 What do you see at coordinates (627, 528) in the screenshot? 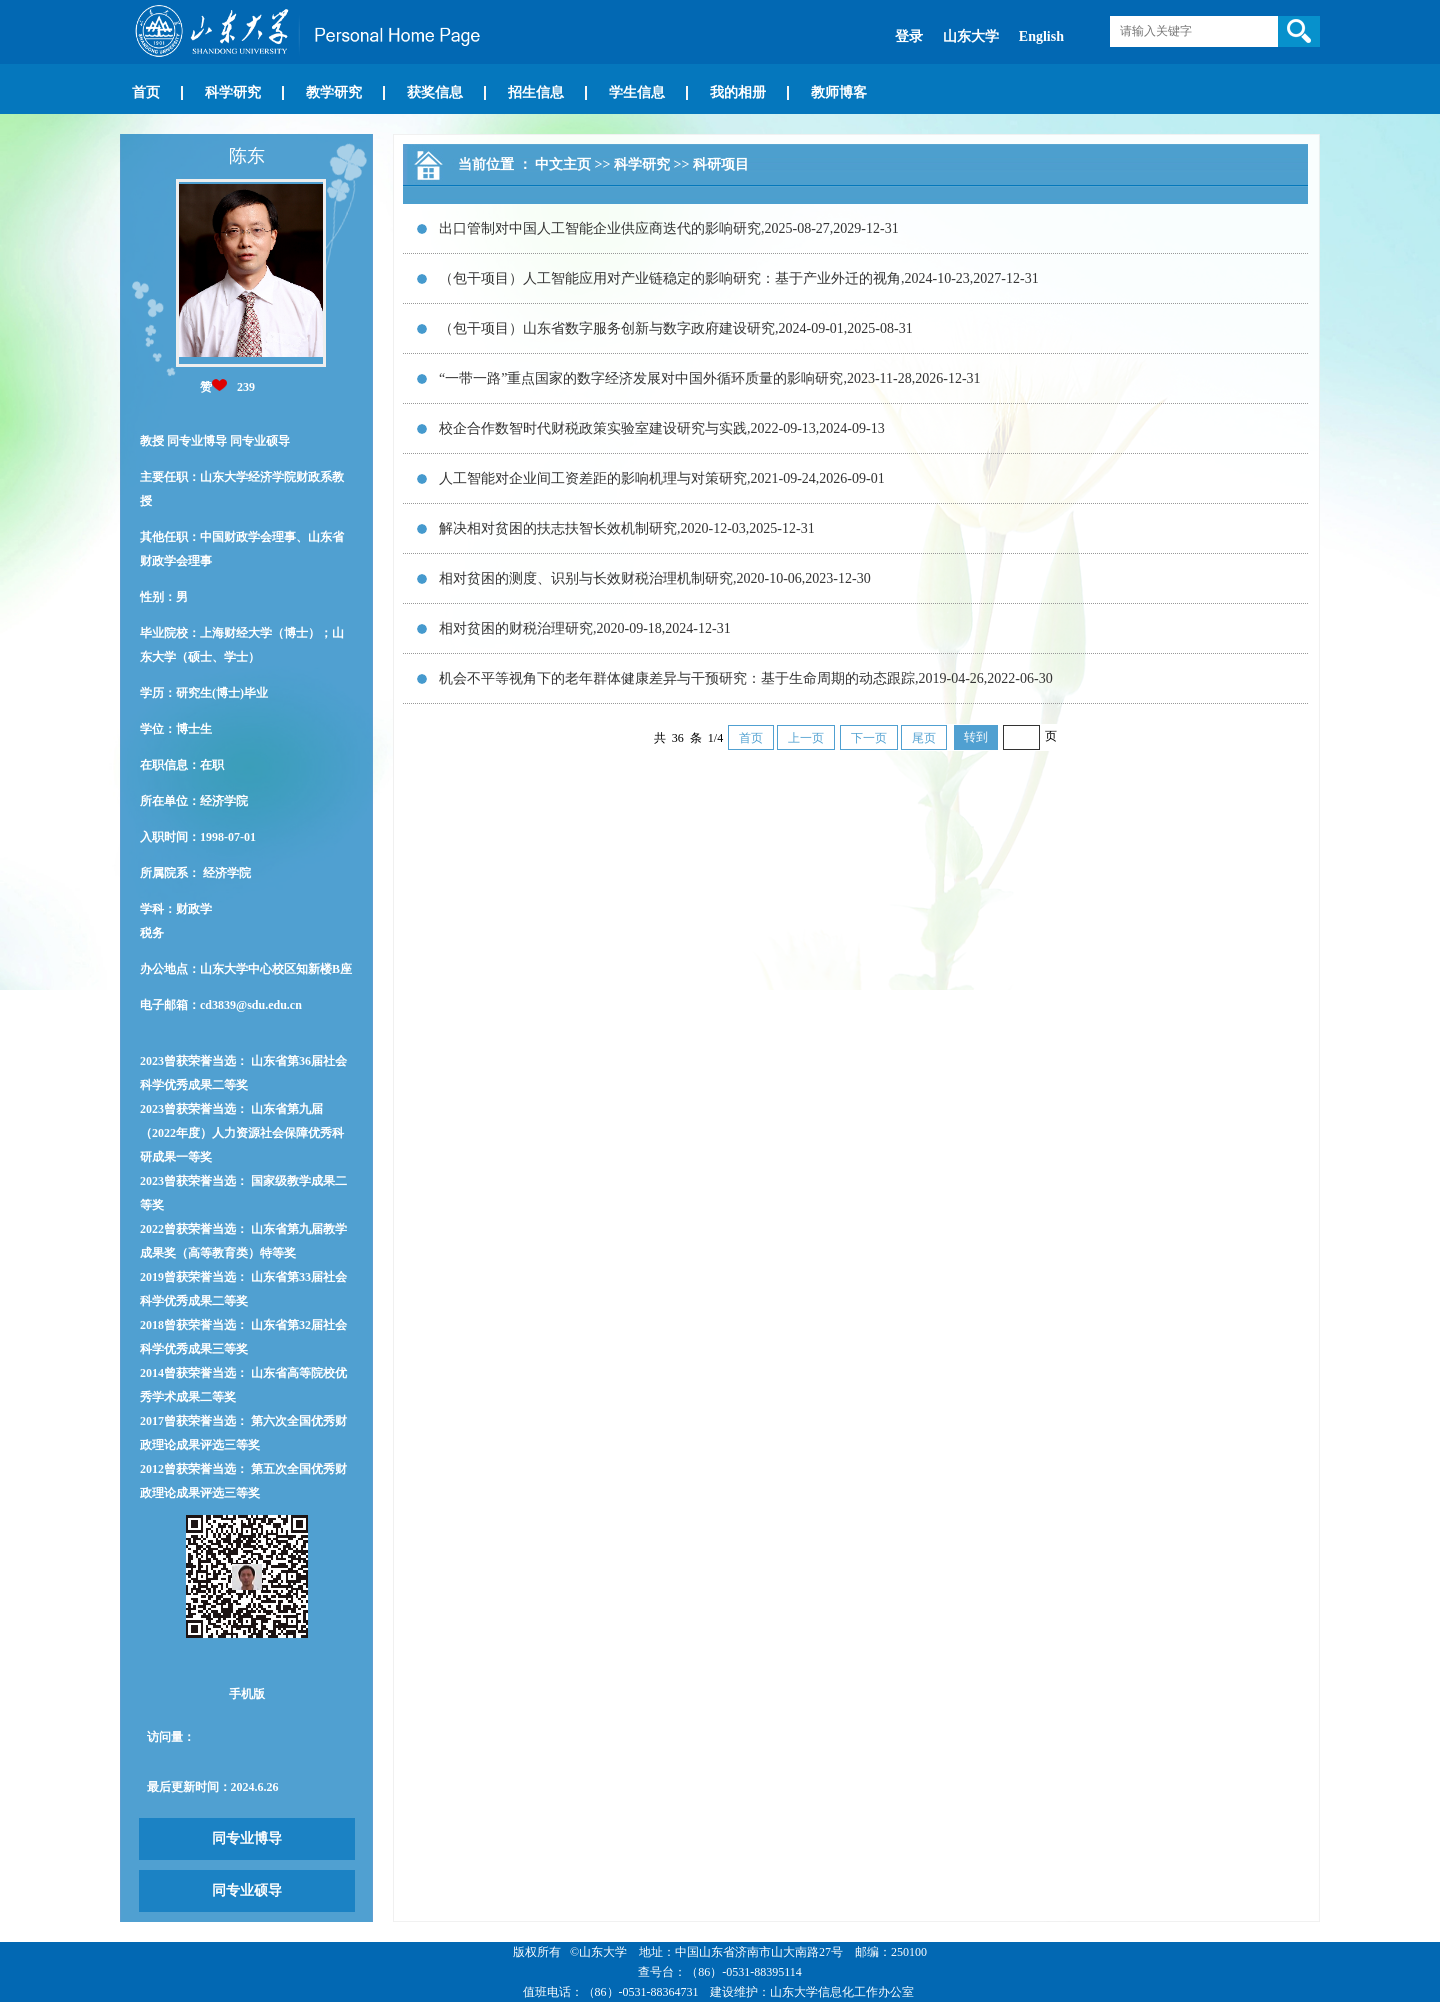
I see `解决相对贫困的扶志扶智长效机制研究,2020-12-03,2025-12-31` at bounding box center [627, 528].